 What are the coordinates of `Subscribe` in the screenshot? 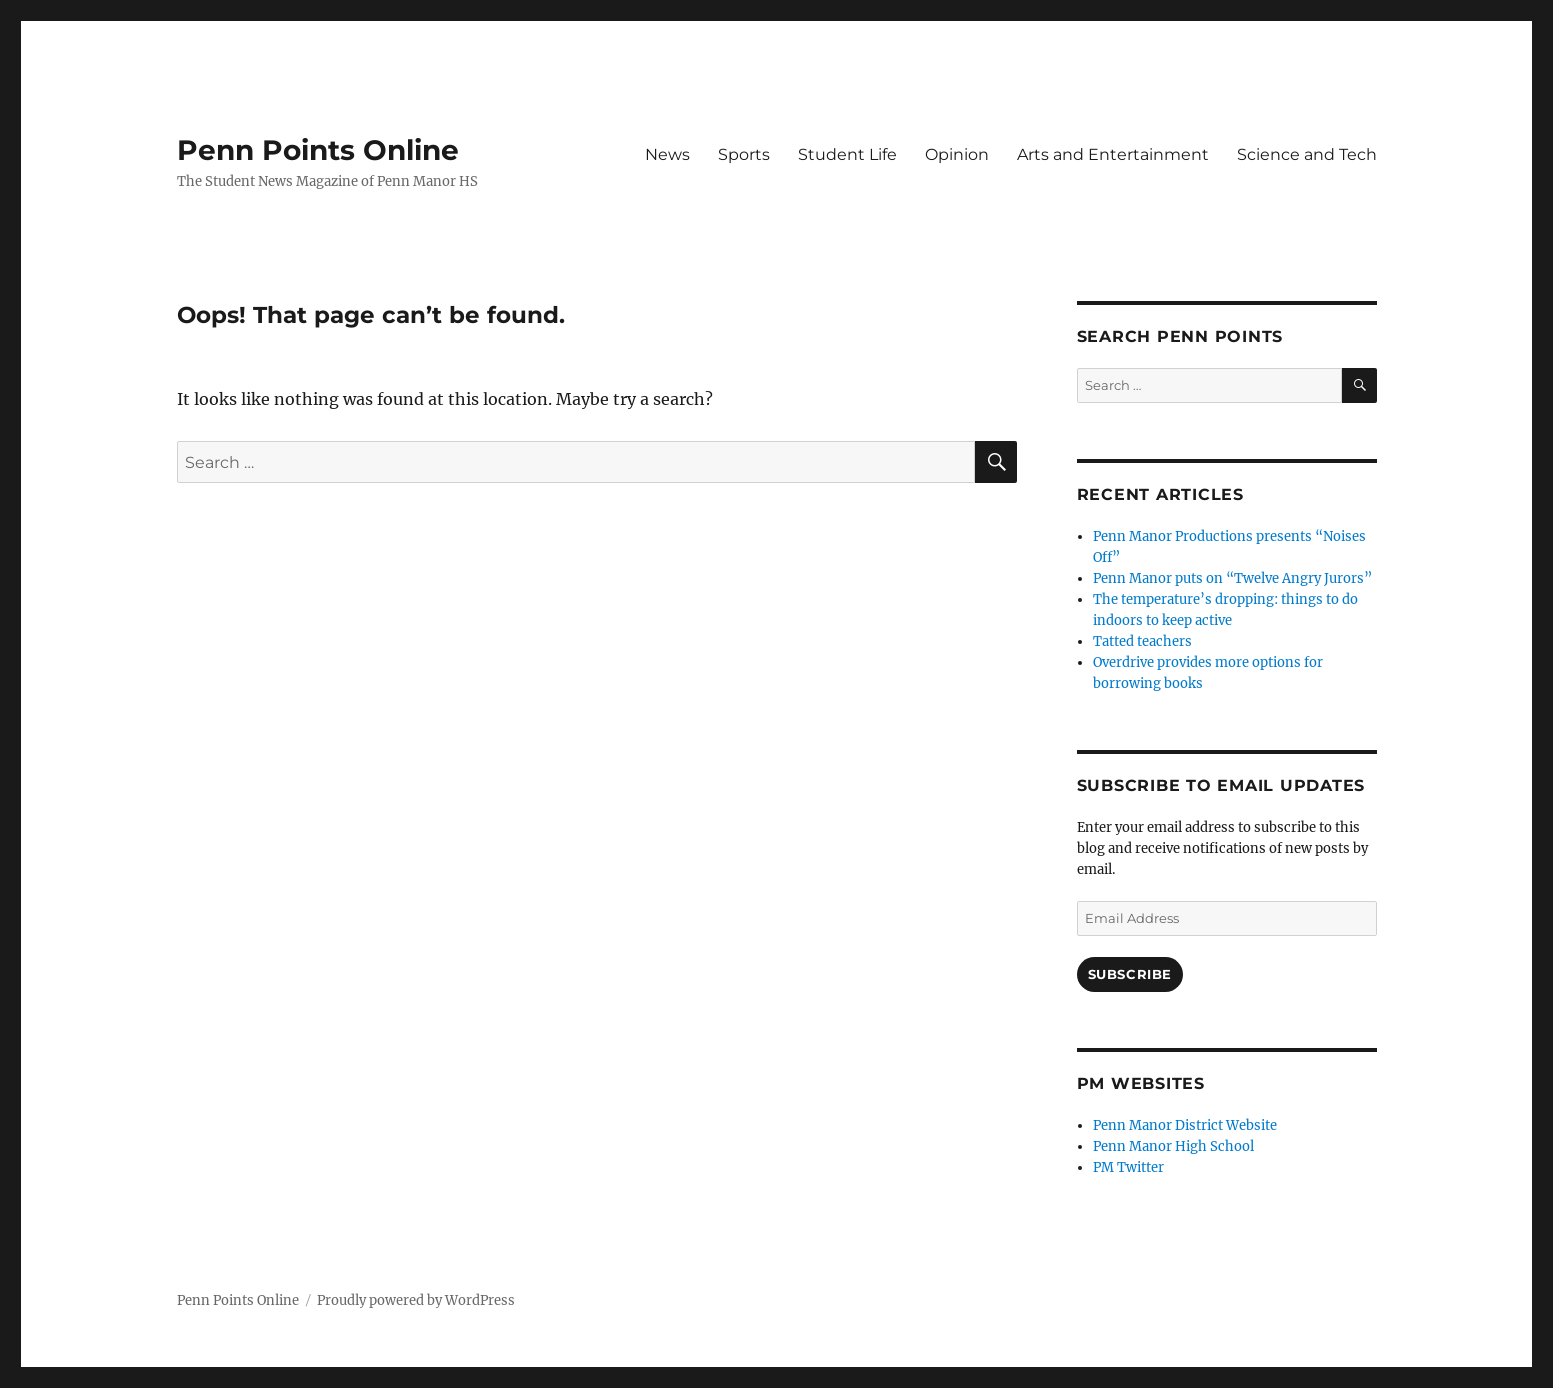 It's located at (1130, 974).